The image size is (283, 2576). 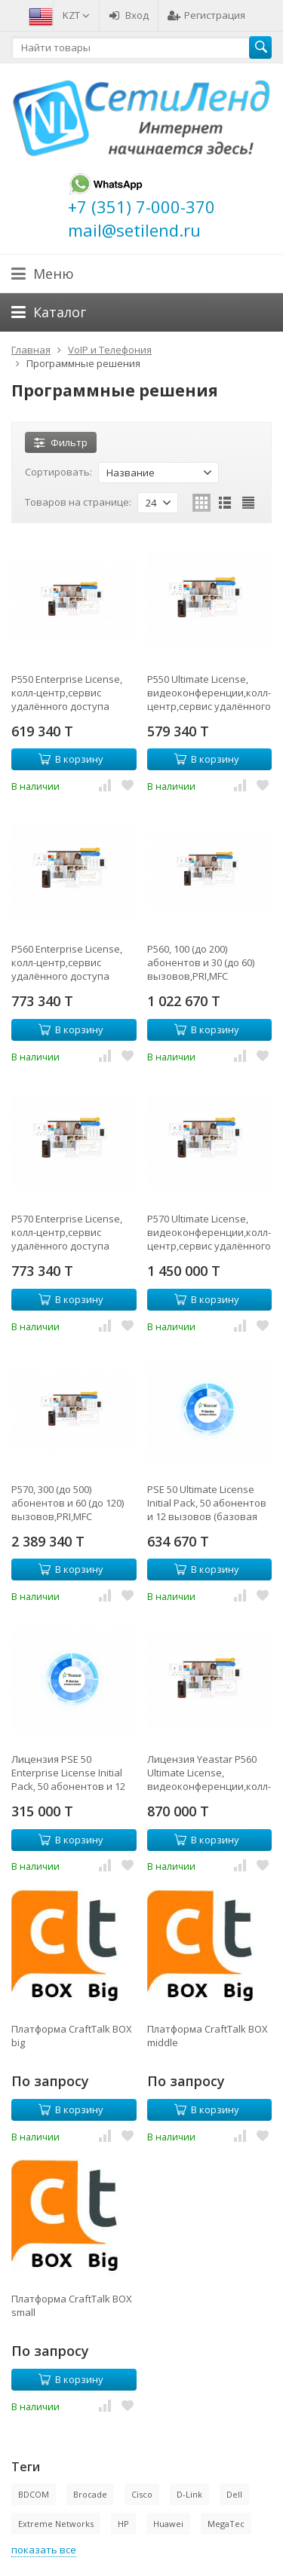 What do you see at coordinates (66, 692) in the screenshot?
I see `P550 Enterprise License, колл-центр,сервис удалённого доступа (годовая)` at bounding box center [66, 692].